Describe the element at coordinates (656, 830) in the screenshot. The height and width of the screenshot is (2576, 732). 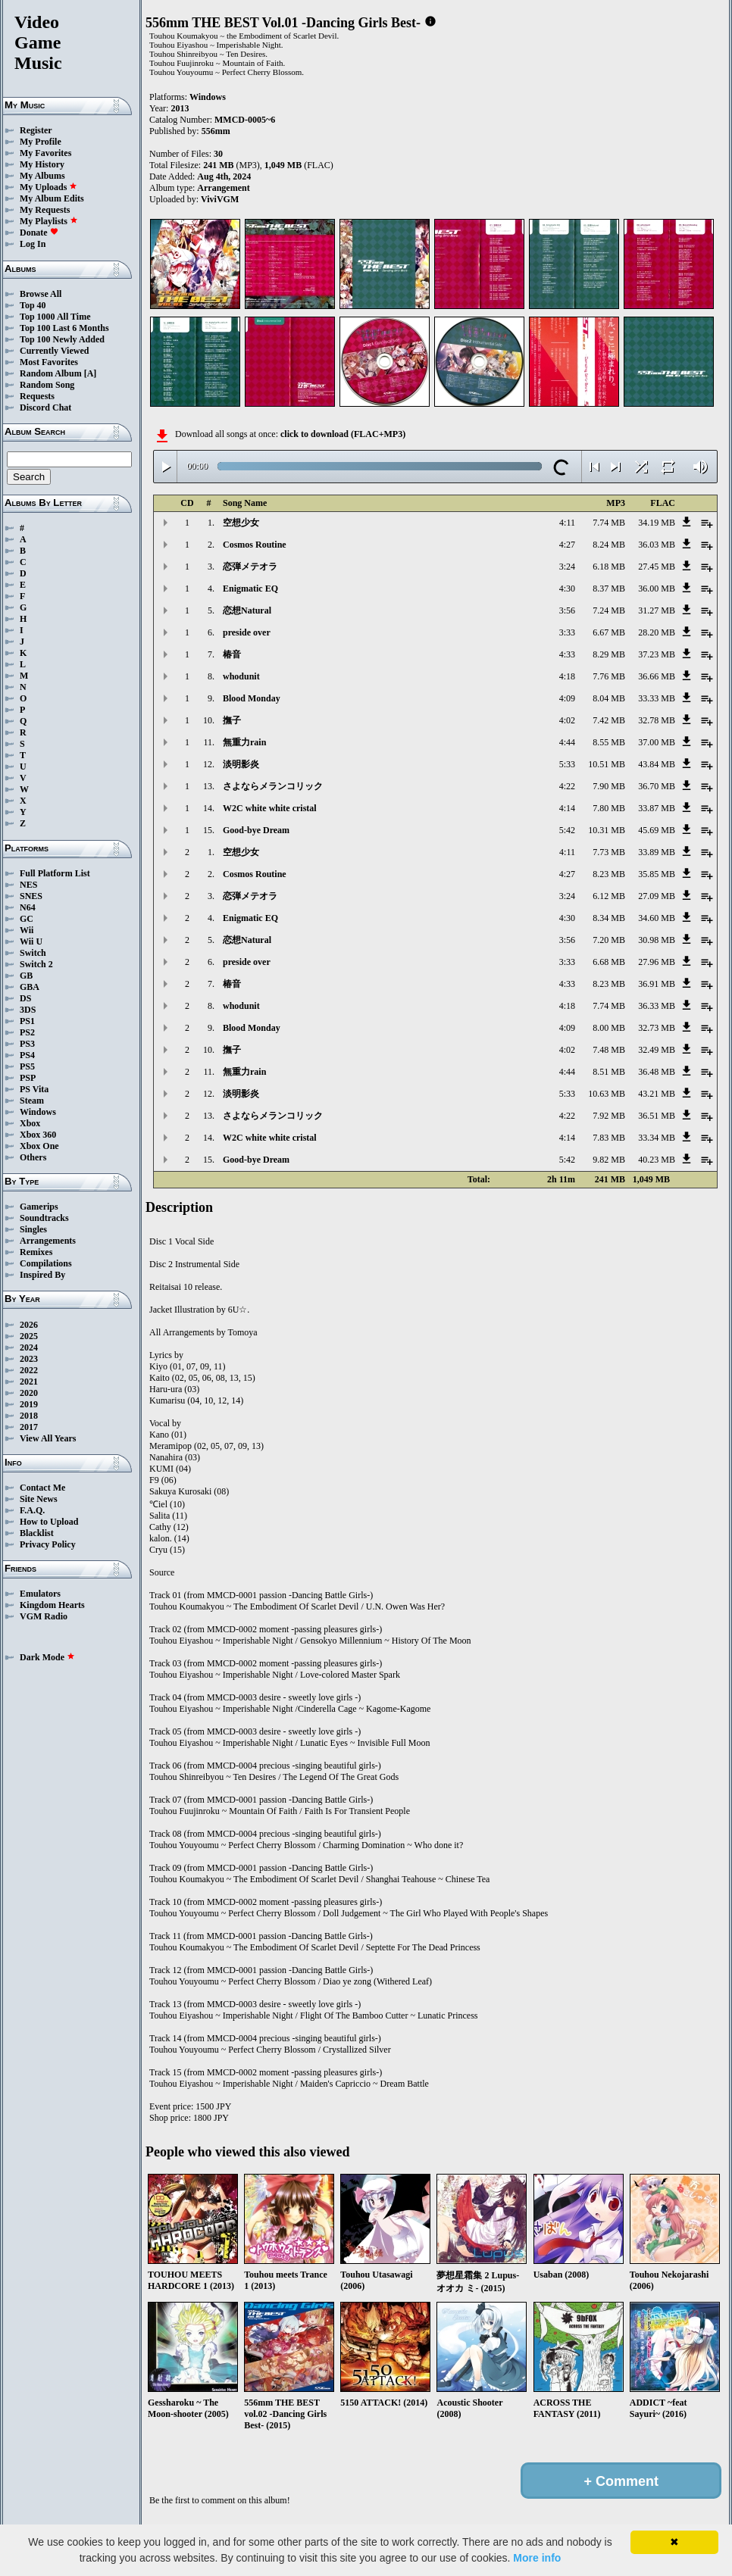
I see `45.69 MB` at that location.